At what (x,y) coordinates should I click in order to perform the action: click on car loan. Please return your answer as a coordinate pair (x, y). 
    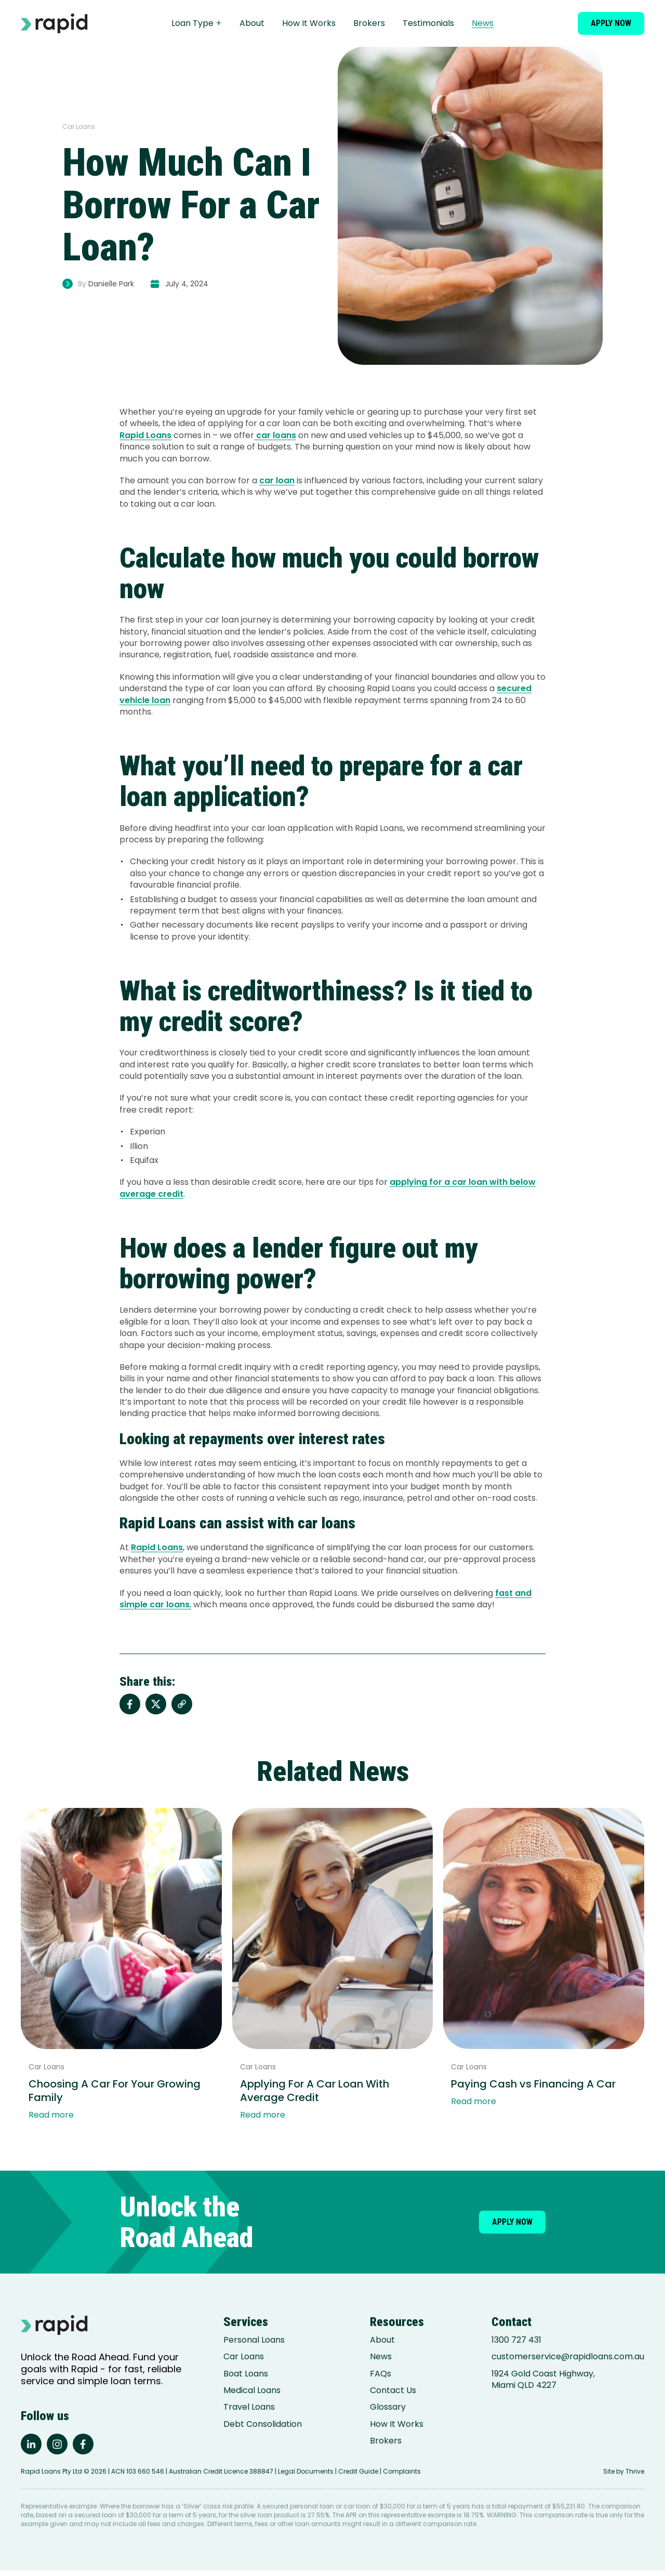
    Looking at the image, I should click on (277, 480).